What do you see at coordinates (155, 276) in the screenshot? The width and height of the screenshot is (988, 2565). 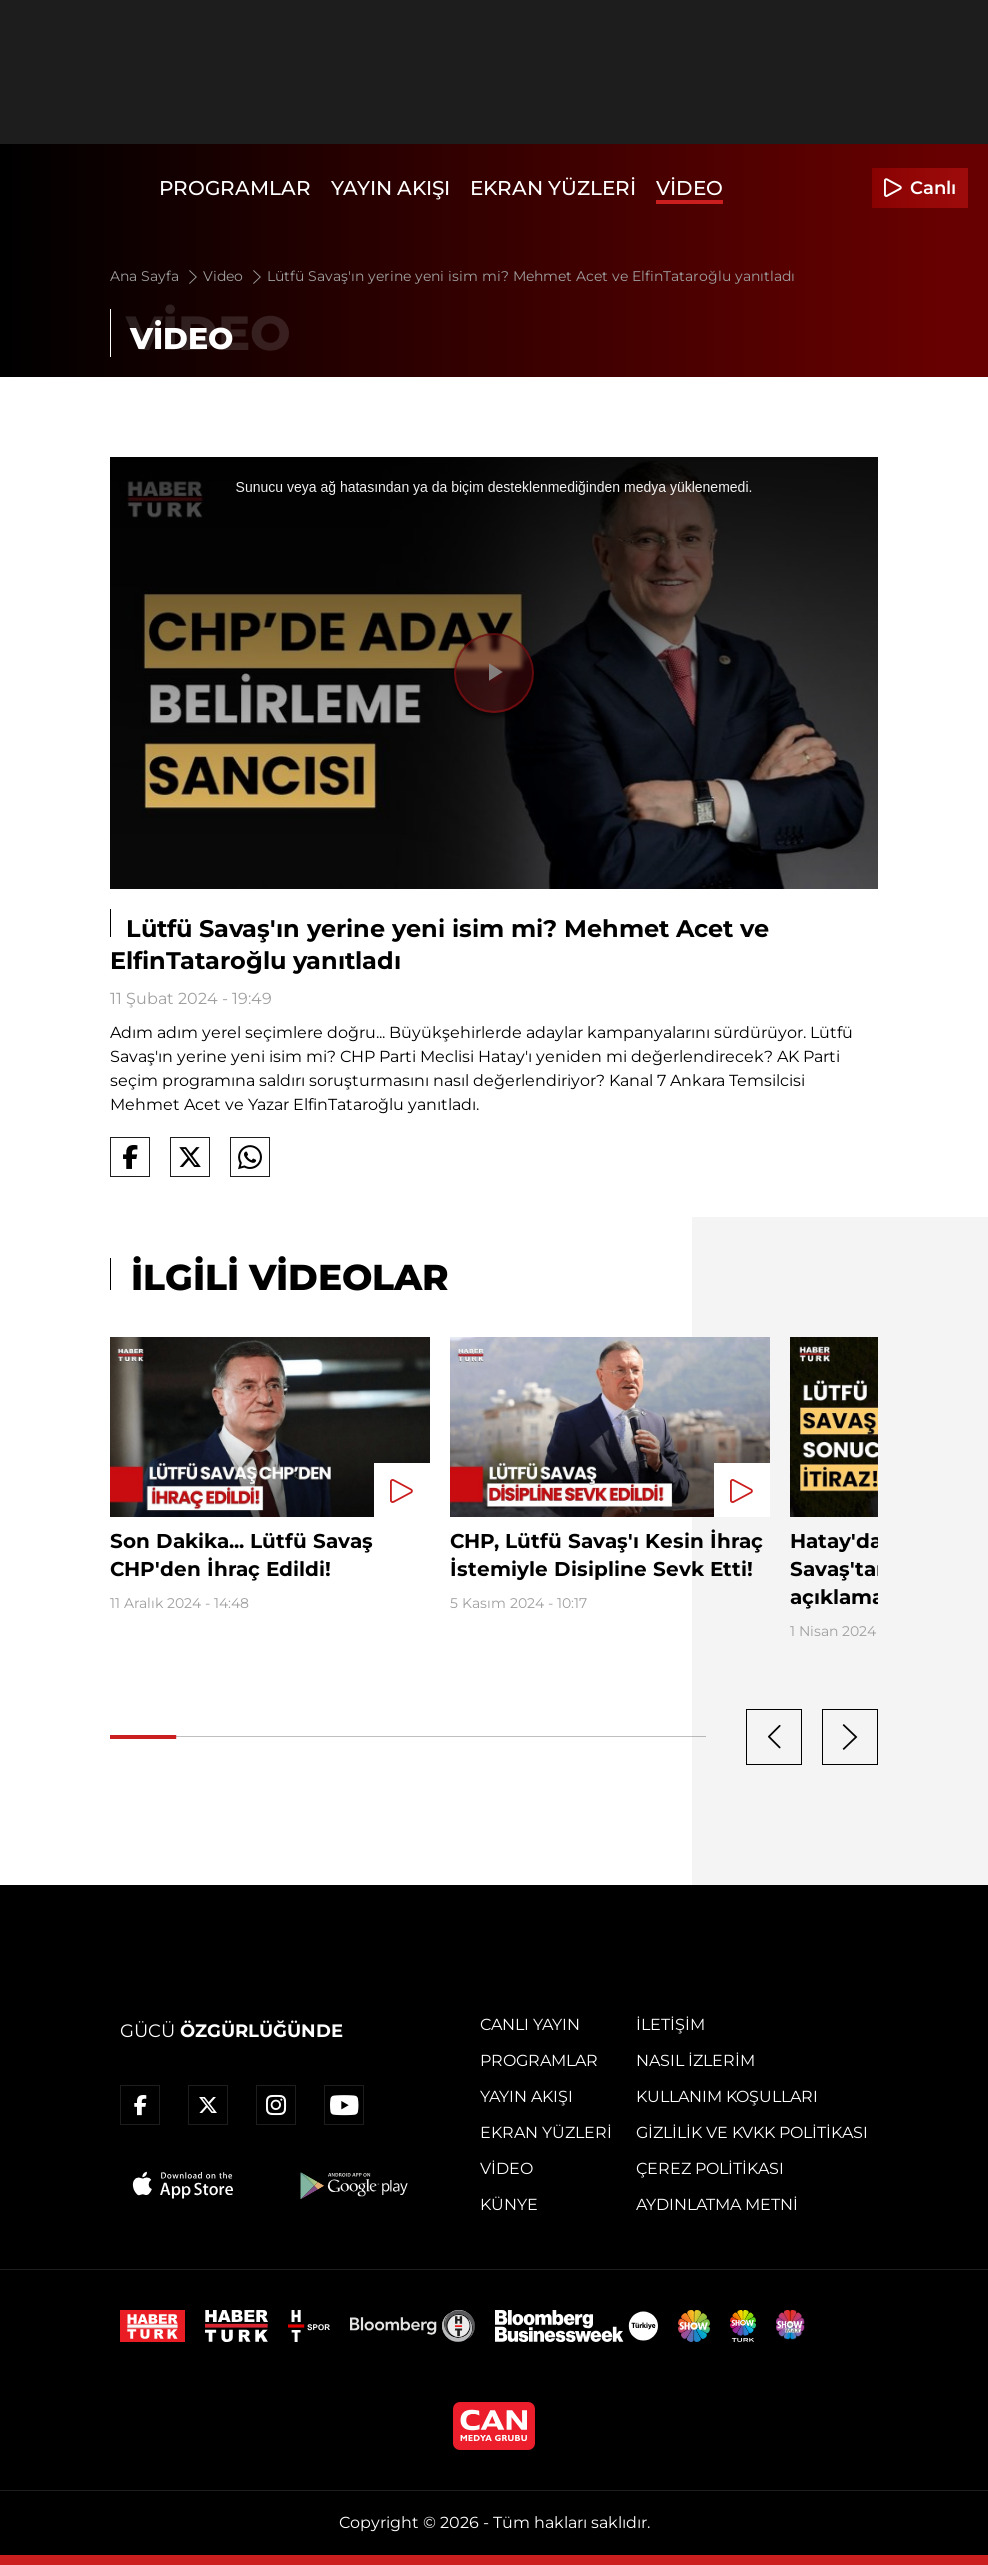 I see `Ana Sayfa` at bounding box center [155, 276].